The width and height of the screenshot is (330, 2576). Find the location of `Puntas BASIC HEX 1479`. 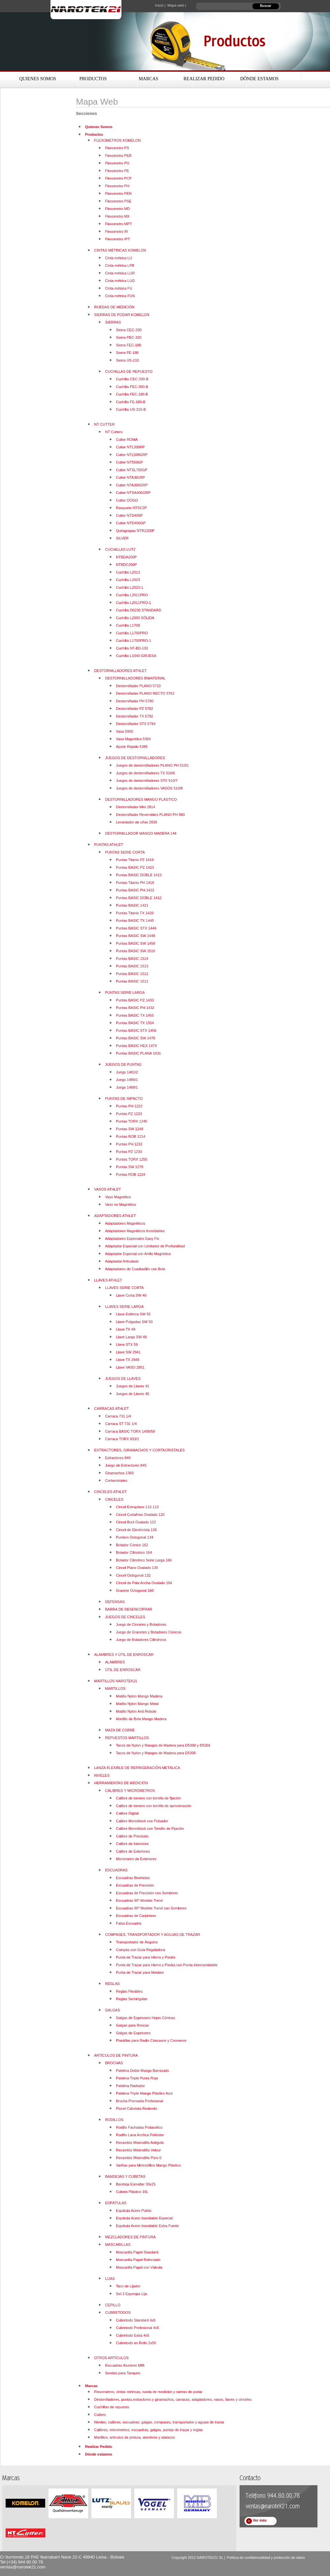

Puntas BASIC HEX 1479 is located at coordinates (136, 1046).